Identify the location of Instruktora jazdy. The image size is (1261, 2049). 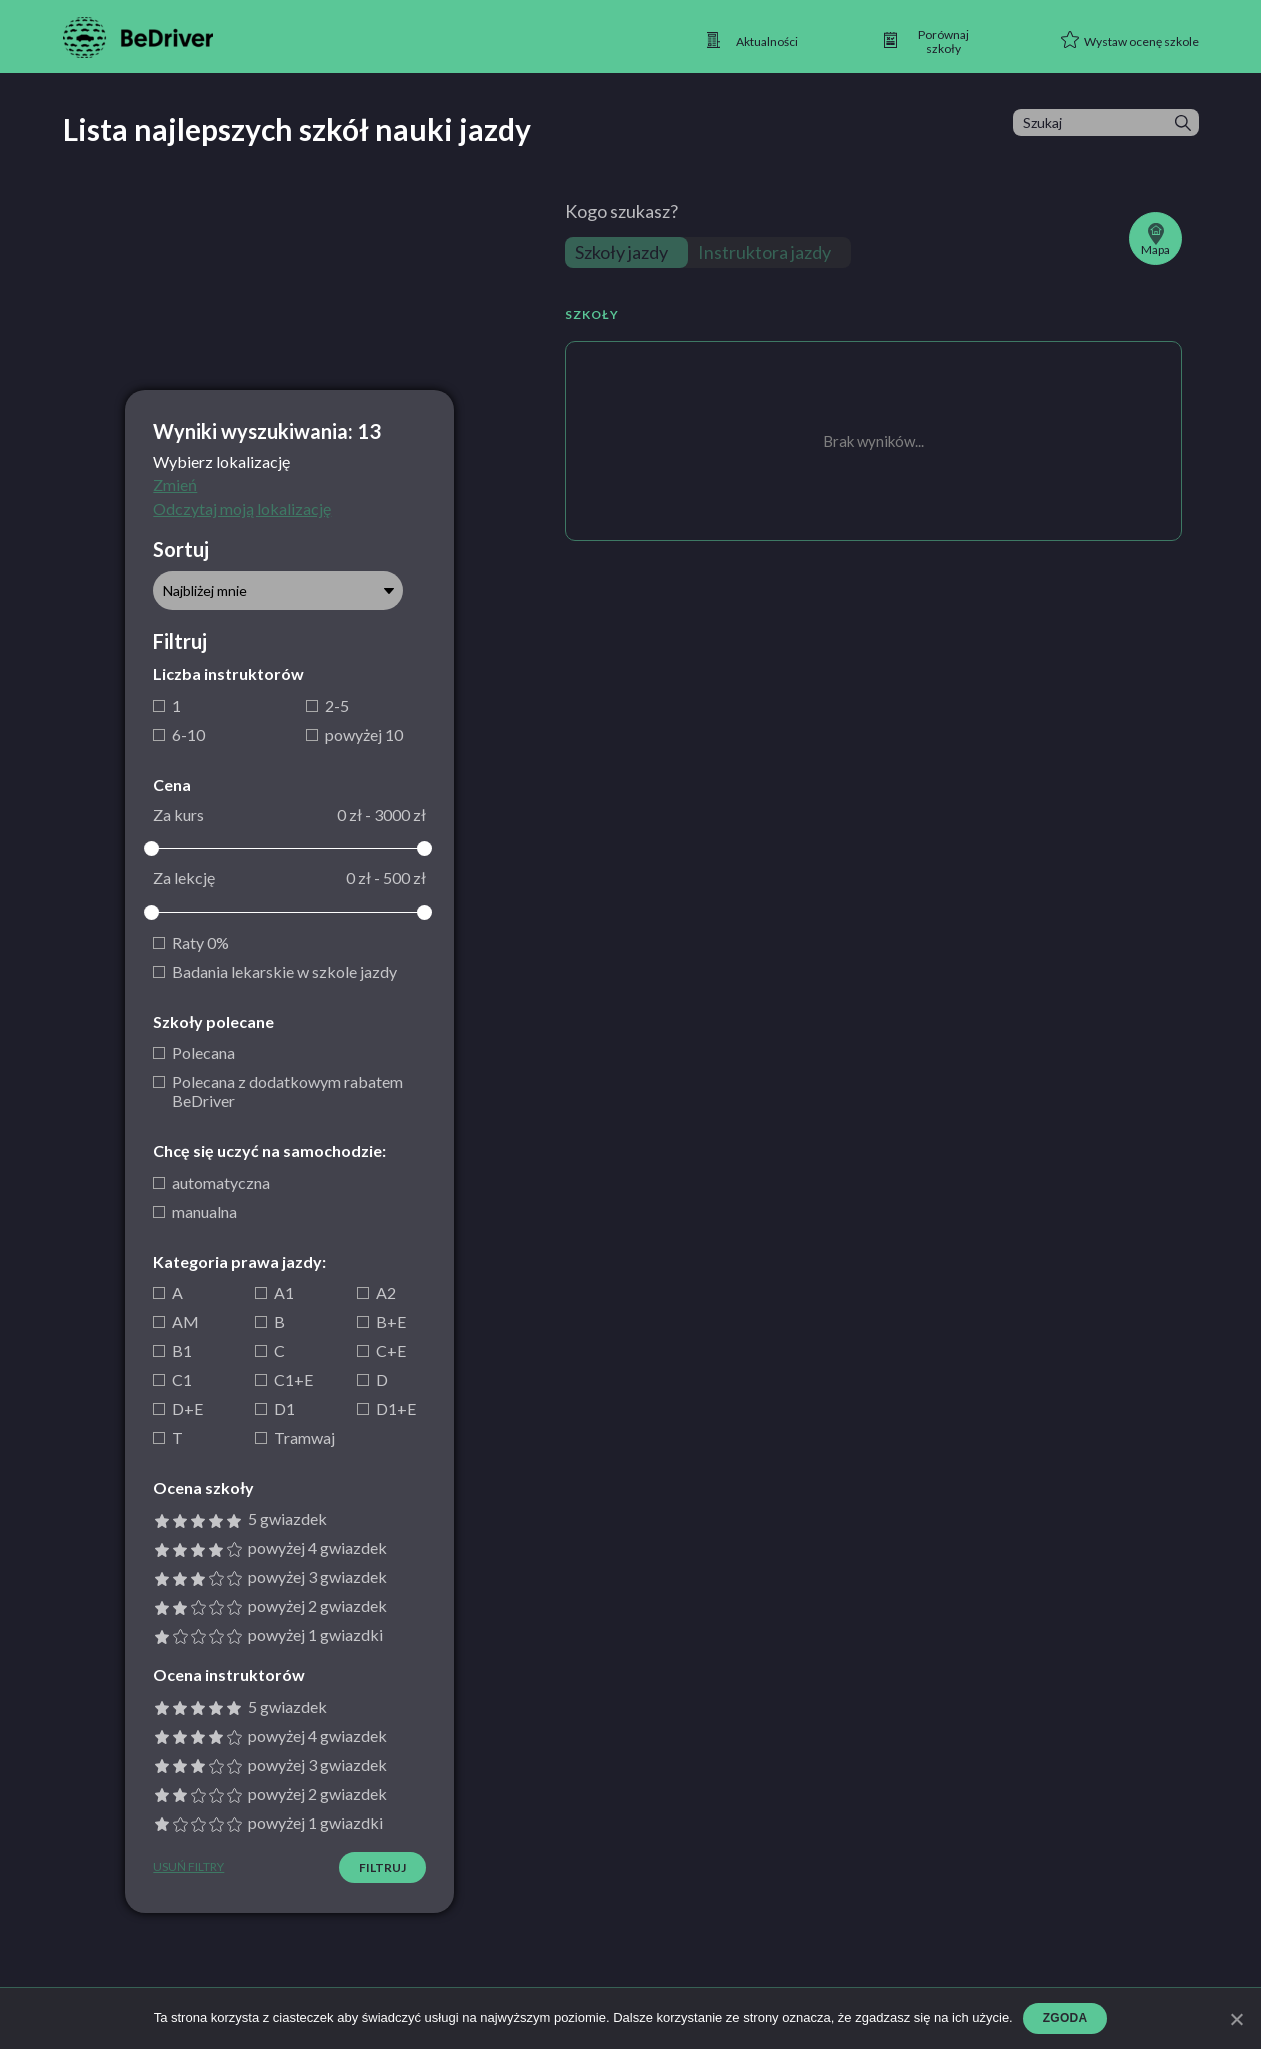
(764, 252).